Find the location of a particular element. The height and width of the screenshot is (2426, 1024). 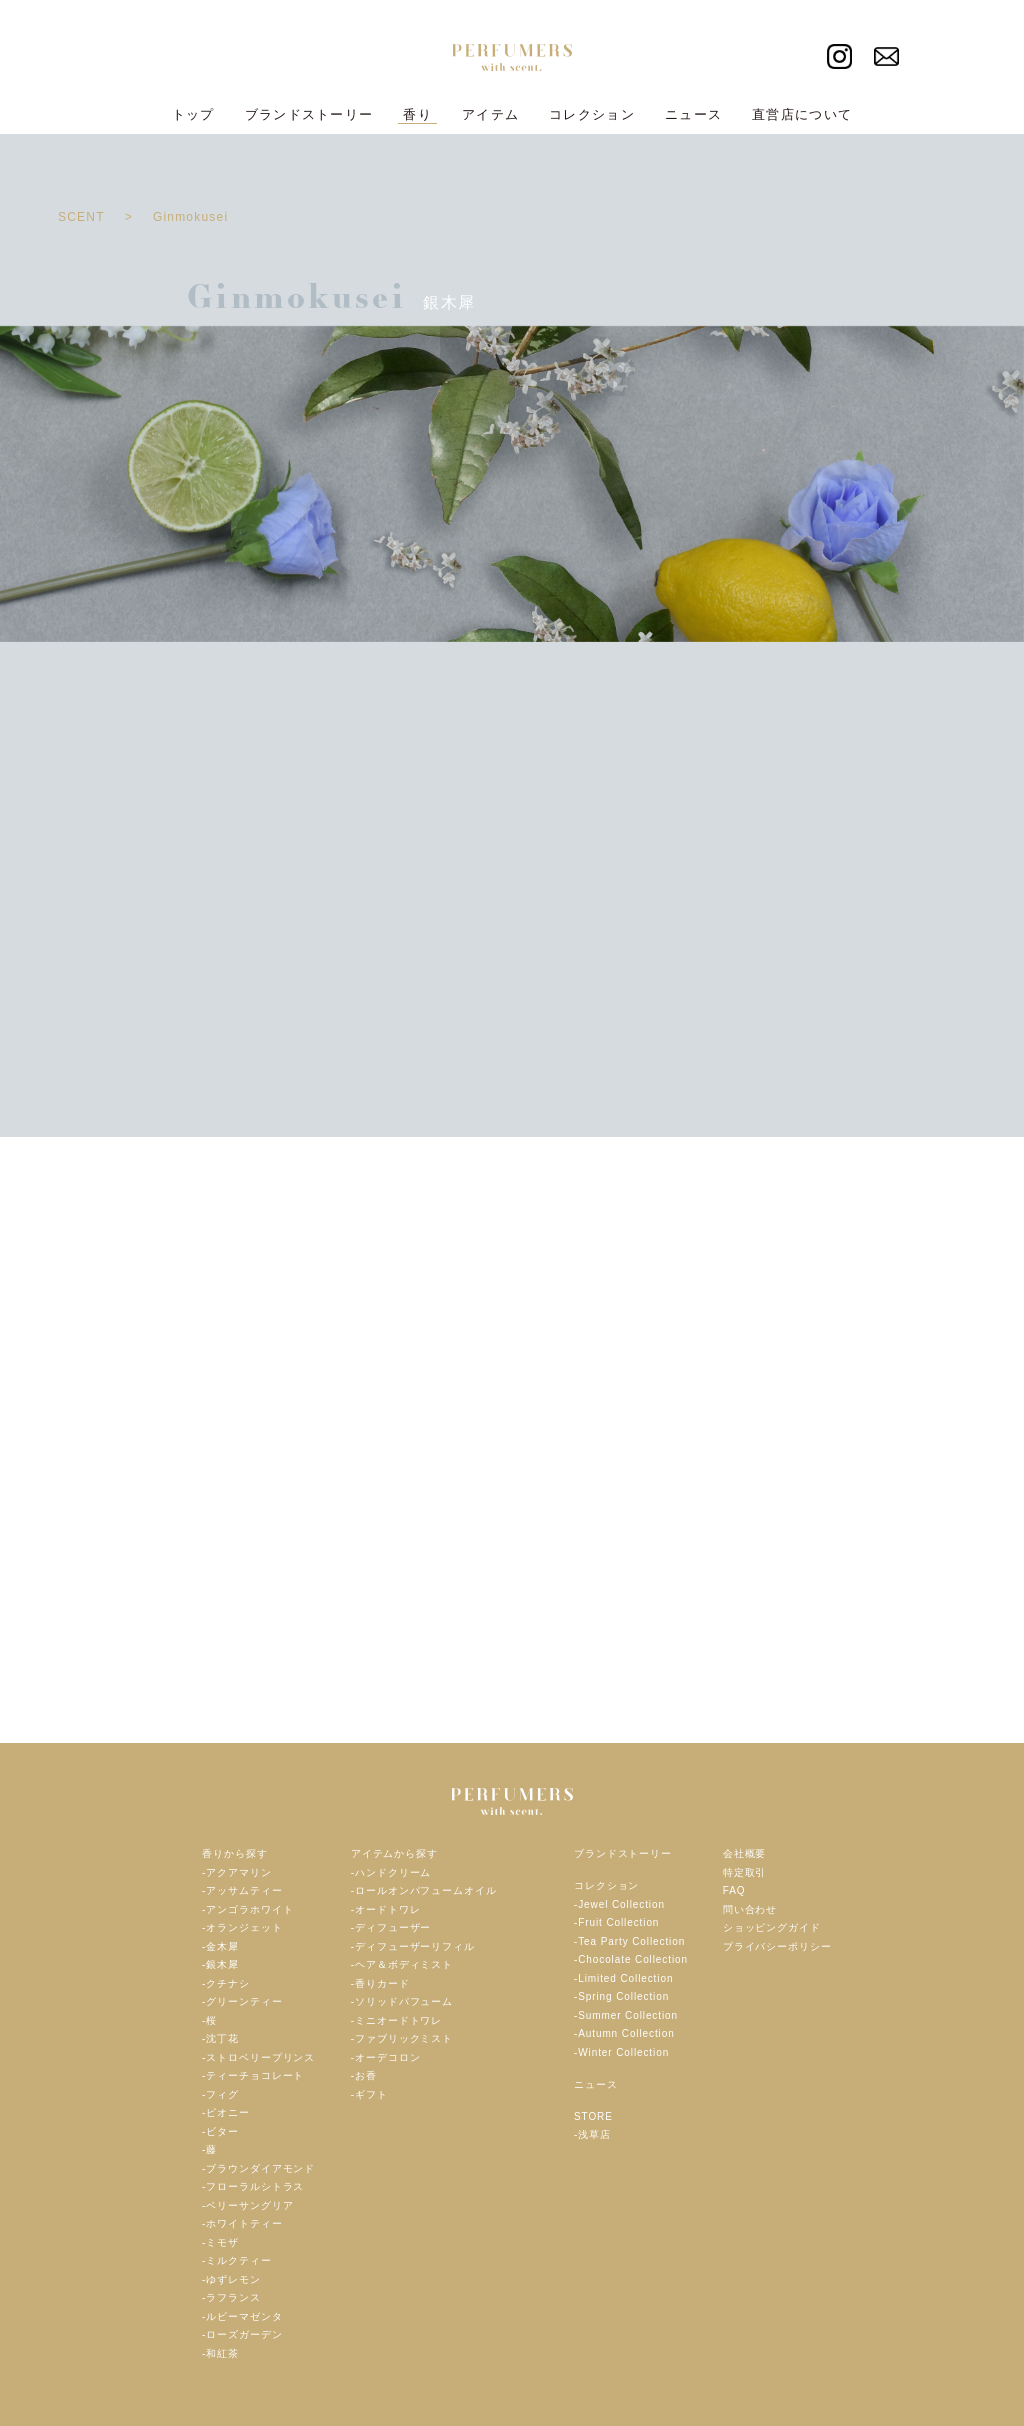

-Summer Collection is located at coordinates (626, 2015).